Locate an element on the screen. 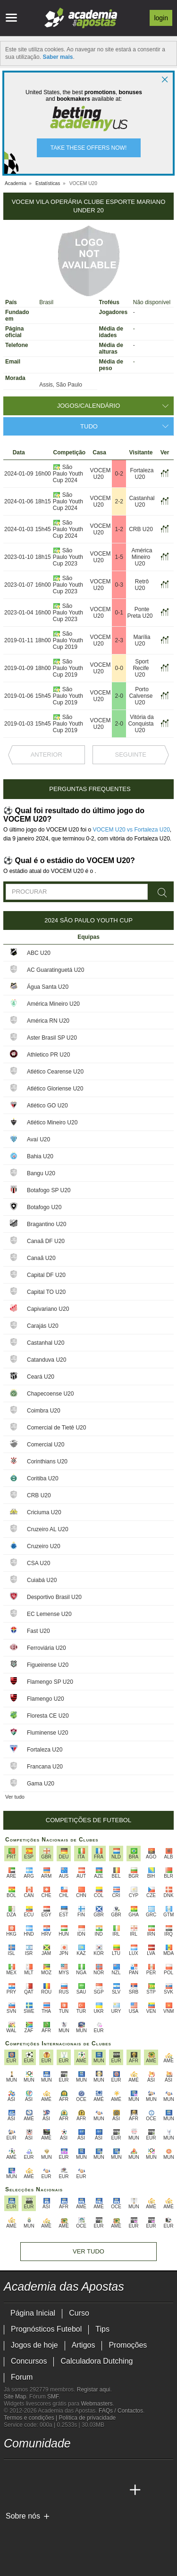 This screenshot has height=2576, width=177. CSA U20 is located at coordinates (38, 1563).